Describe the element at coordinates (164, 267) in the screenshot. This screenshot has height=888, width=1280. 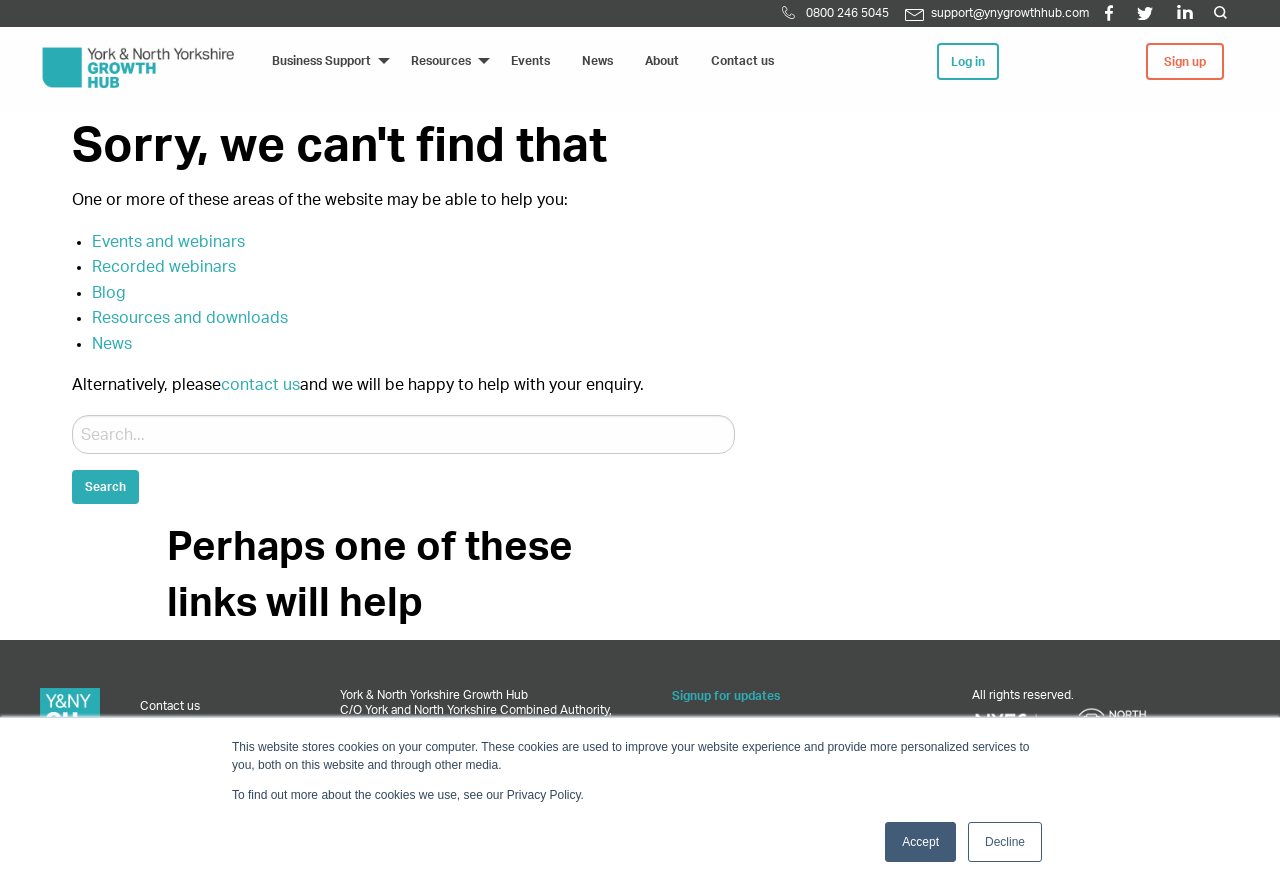
I see `Recorded webinars` at that location.